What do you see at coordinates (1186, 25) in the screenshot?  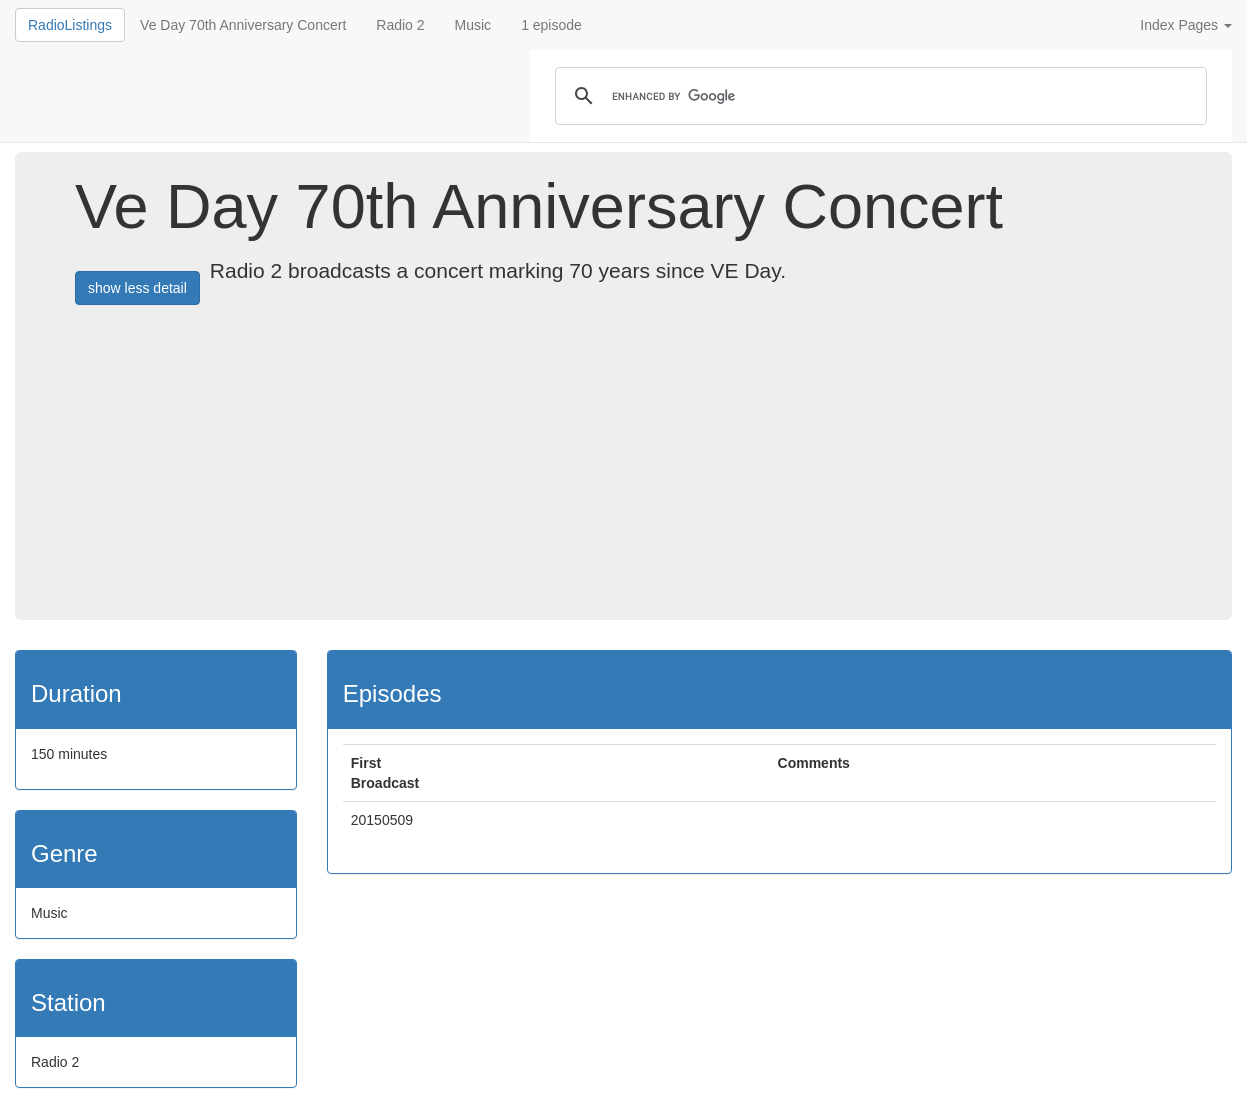 I see `Index Pages` at bounding box center [1186, 25].